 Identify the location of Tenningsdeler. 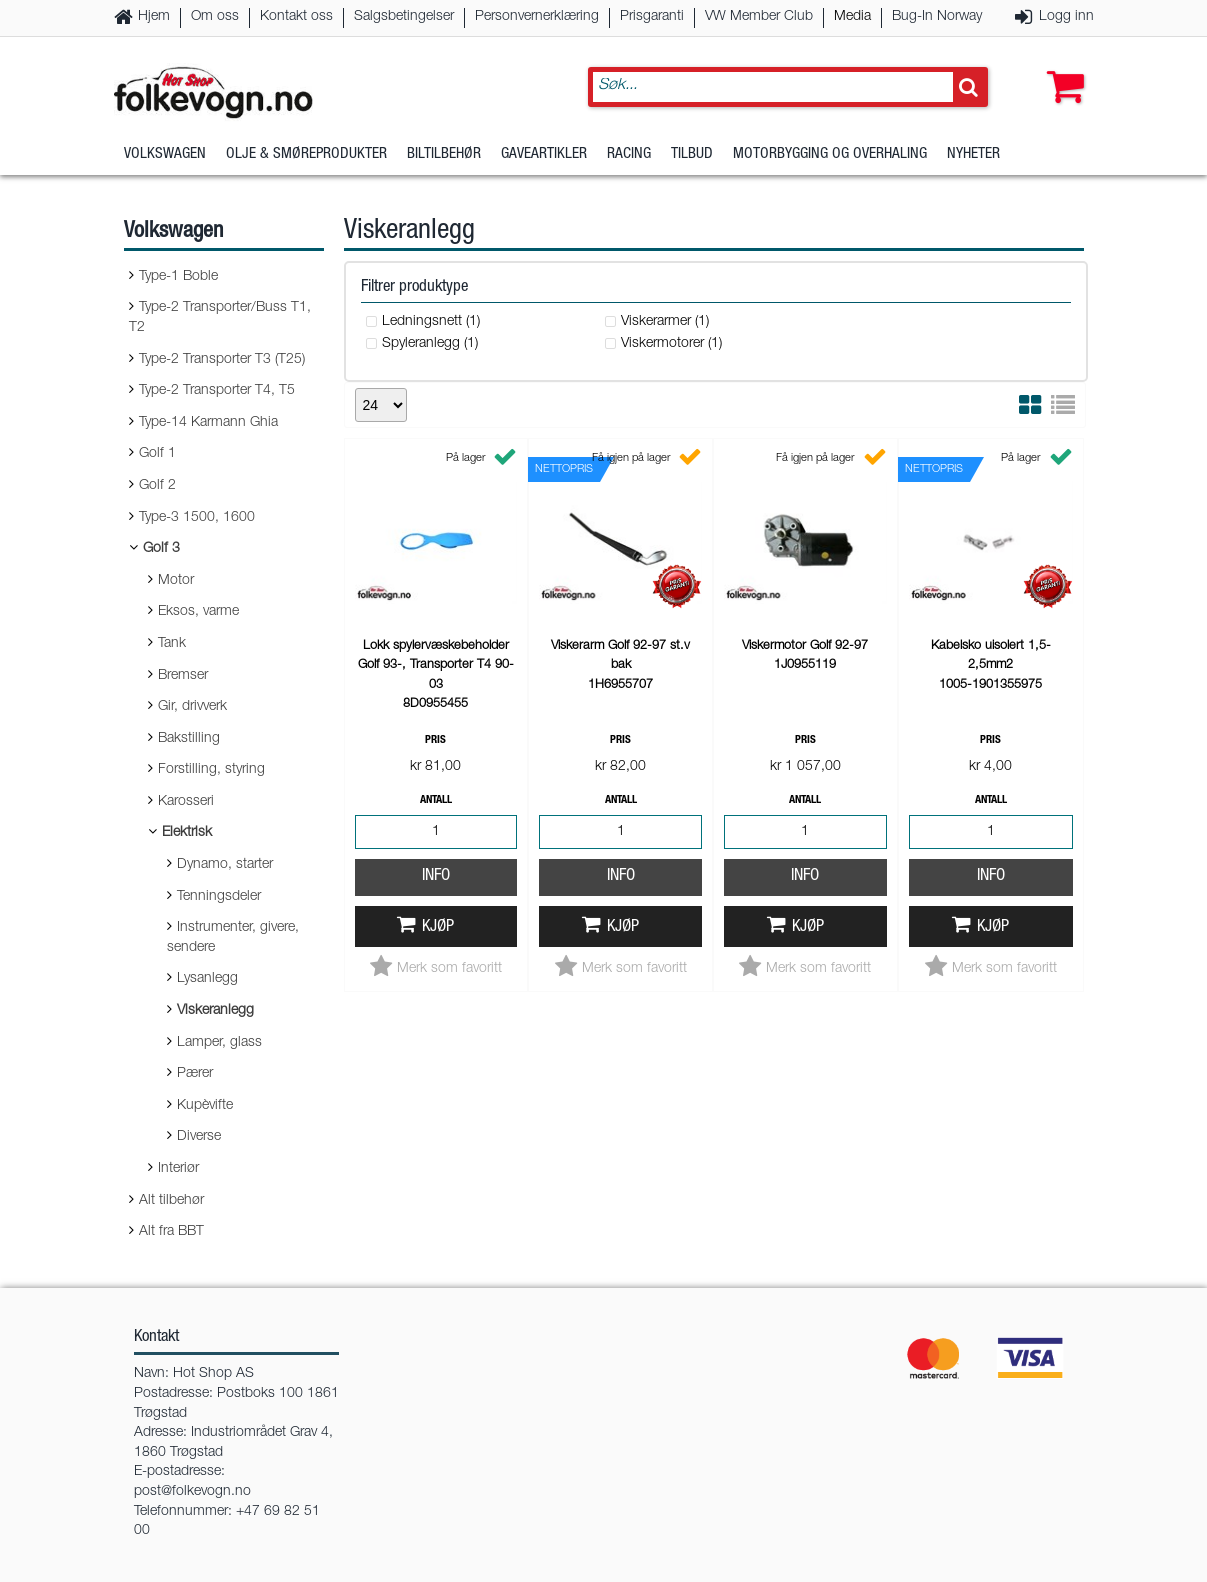
(219, 897).